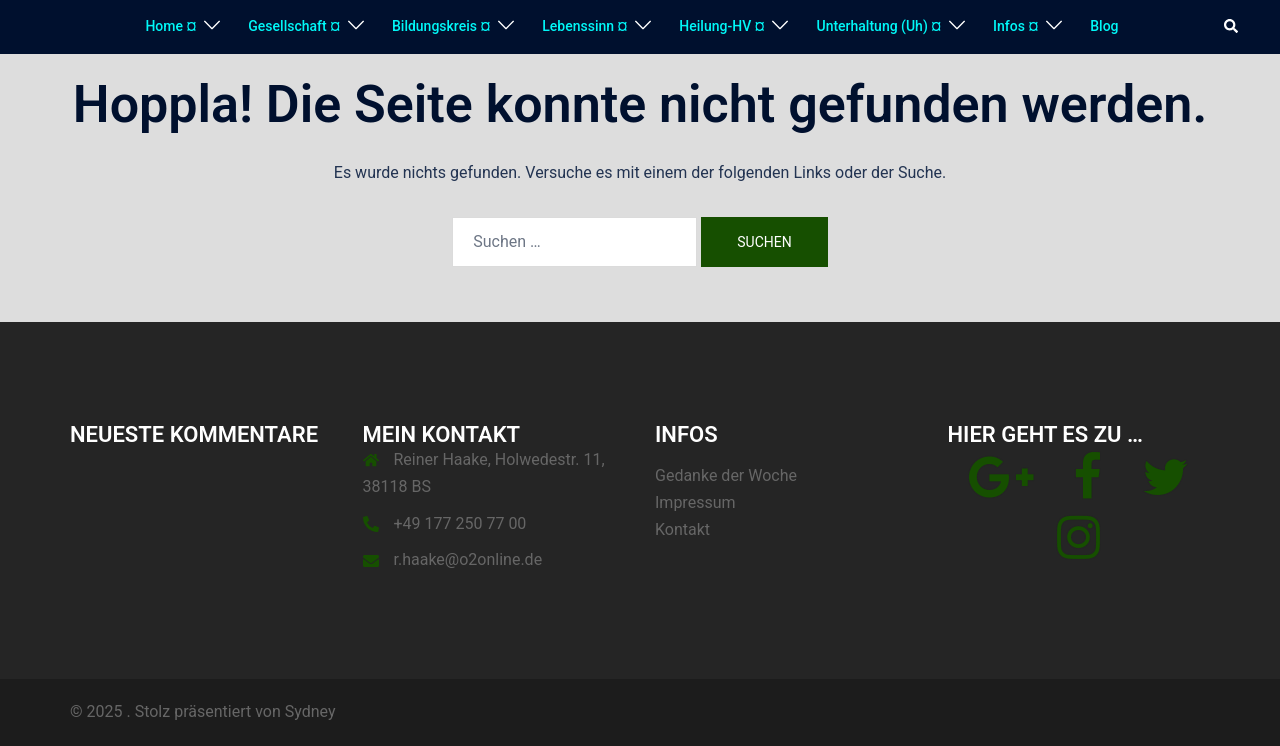  I want to click on Home ¤, so click(170, 26).